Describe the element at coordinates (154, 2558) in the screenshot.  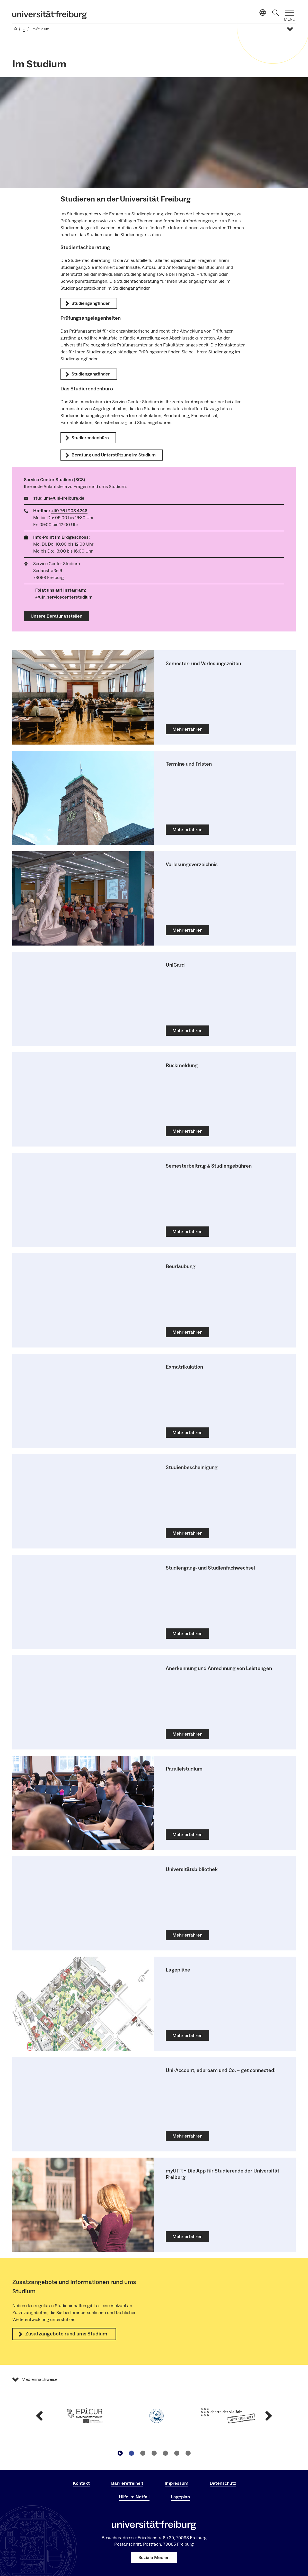
I see `Soziale Medien` at that location.